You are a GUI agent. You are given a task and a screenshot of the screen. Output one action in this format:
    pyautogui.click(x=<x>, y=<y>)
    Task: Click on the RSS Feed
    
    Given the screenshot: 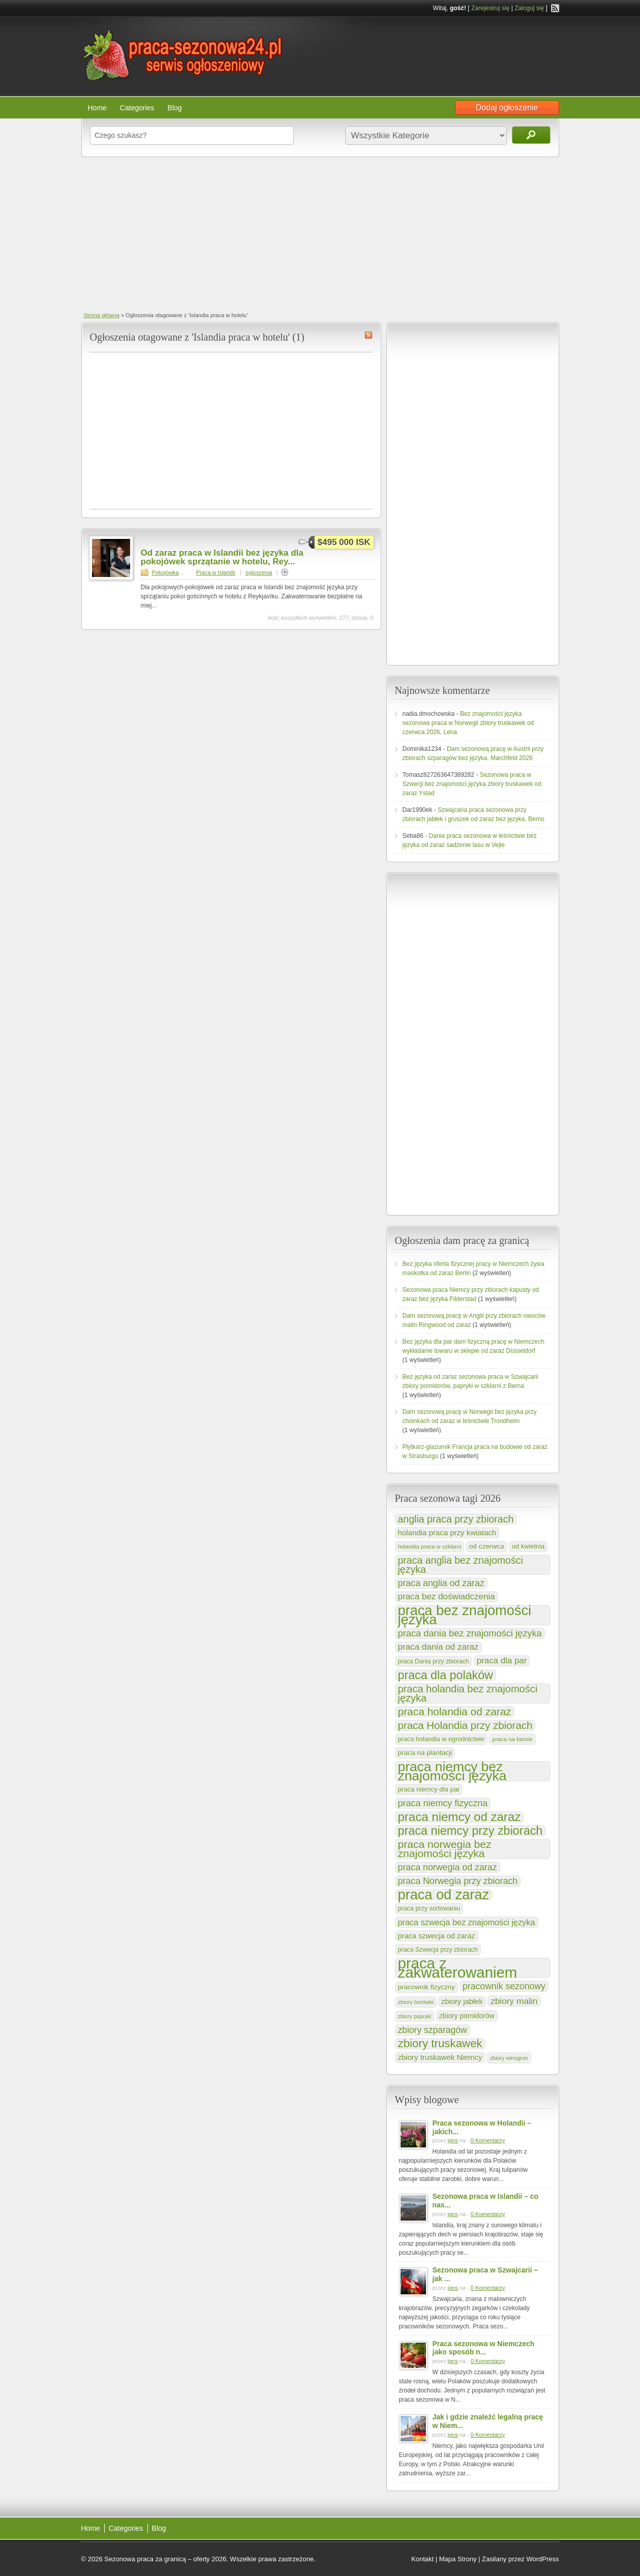 What is the action you would take?
    pyautogui.click(x=555, y=8)
    